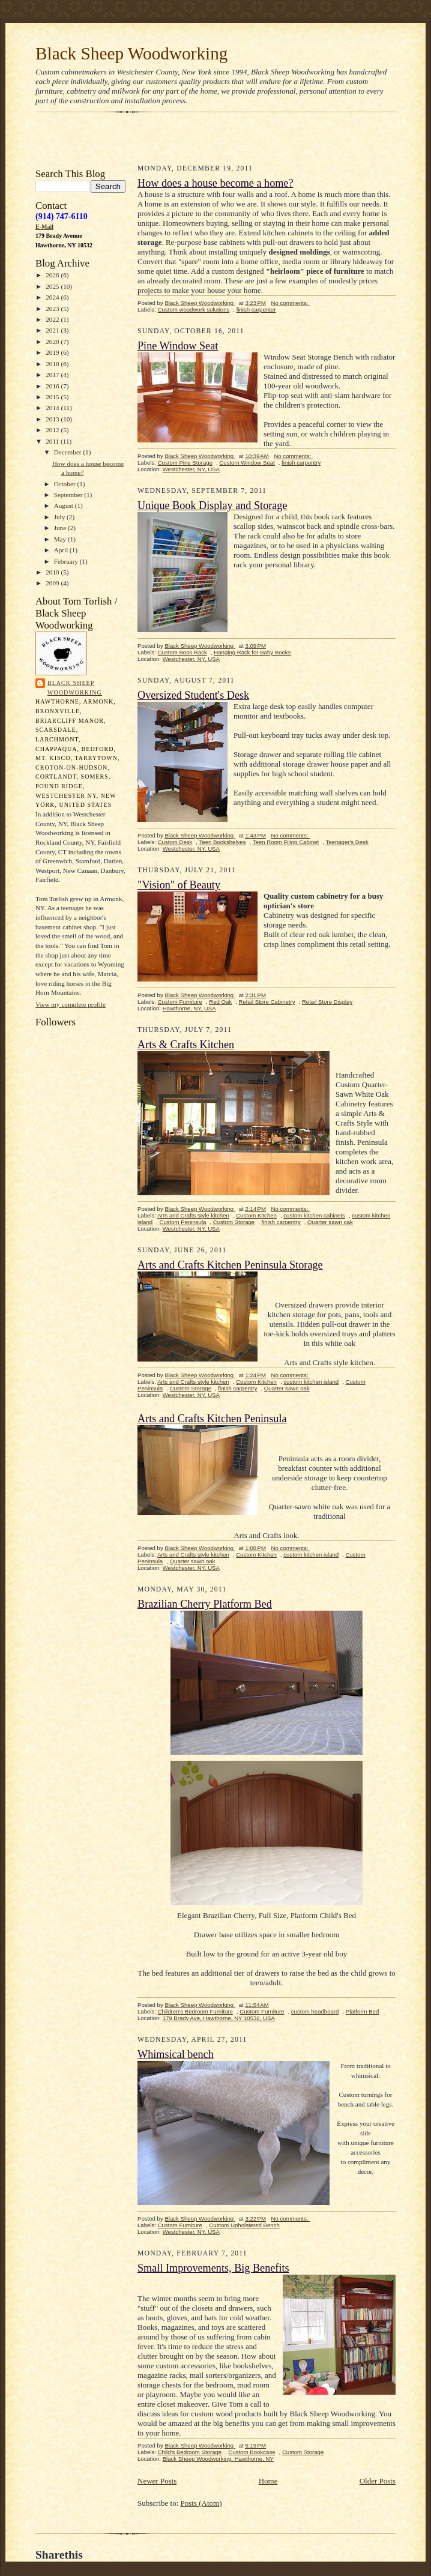  I want to click on July, so click(60, 516).